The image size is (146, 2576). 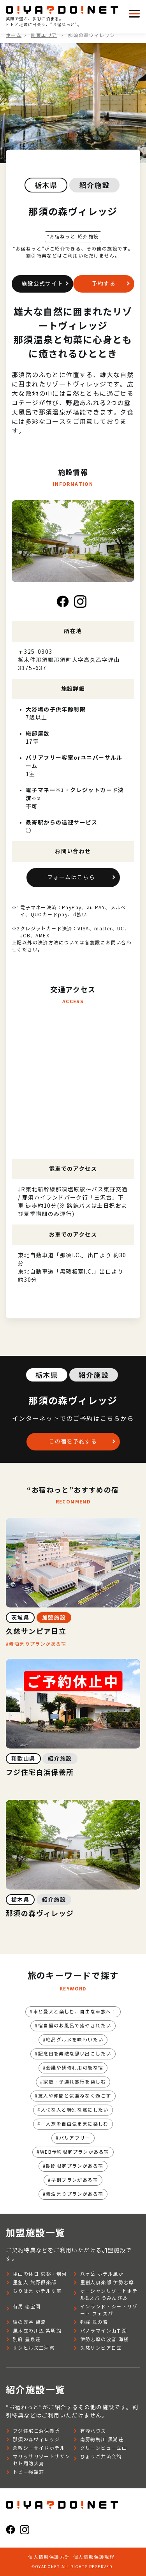 What do you see at coordinates (42, 284) in the screenshot?
I see `施設公式サイト` at bounding box center [42, 284].